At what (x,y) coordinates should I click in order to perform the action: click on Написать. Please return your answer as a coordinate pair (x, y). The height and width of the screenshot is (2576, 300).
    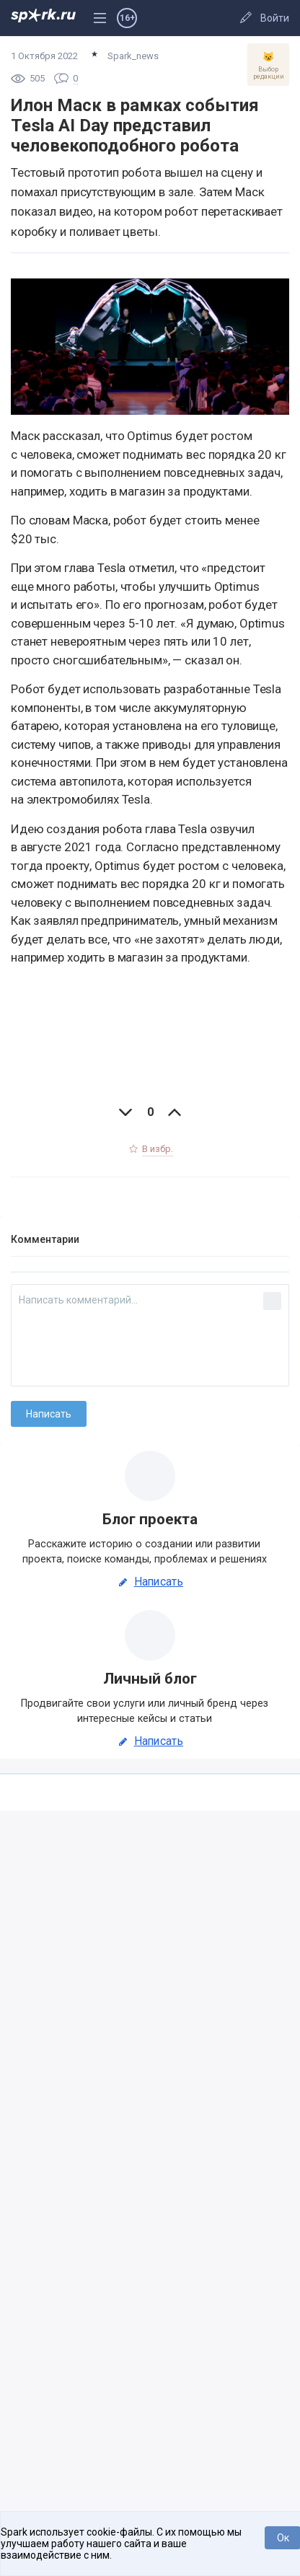
    Looking at the image, I should click on (150, 1581).